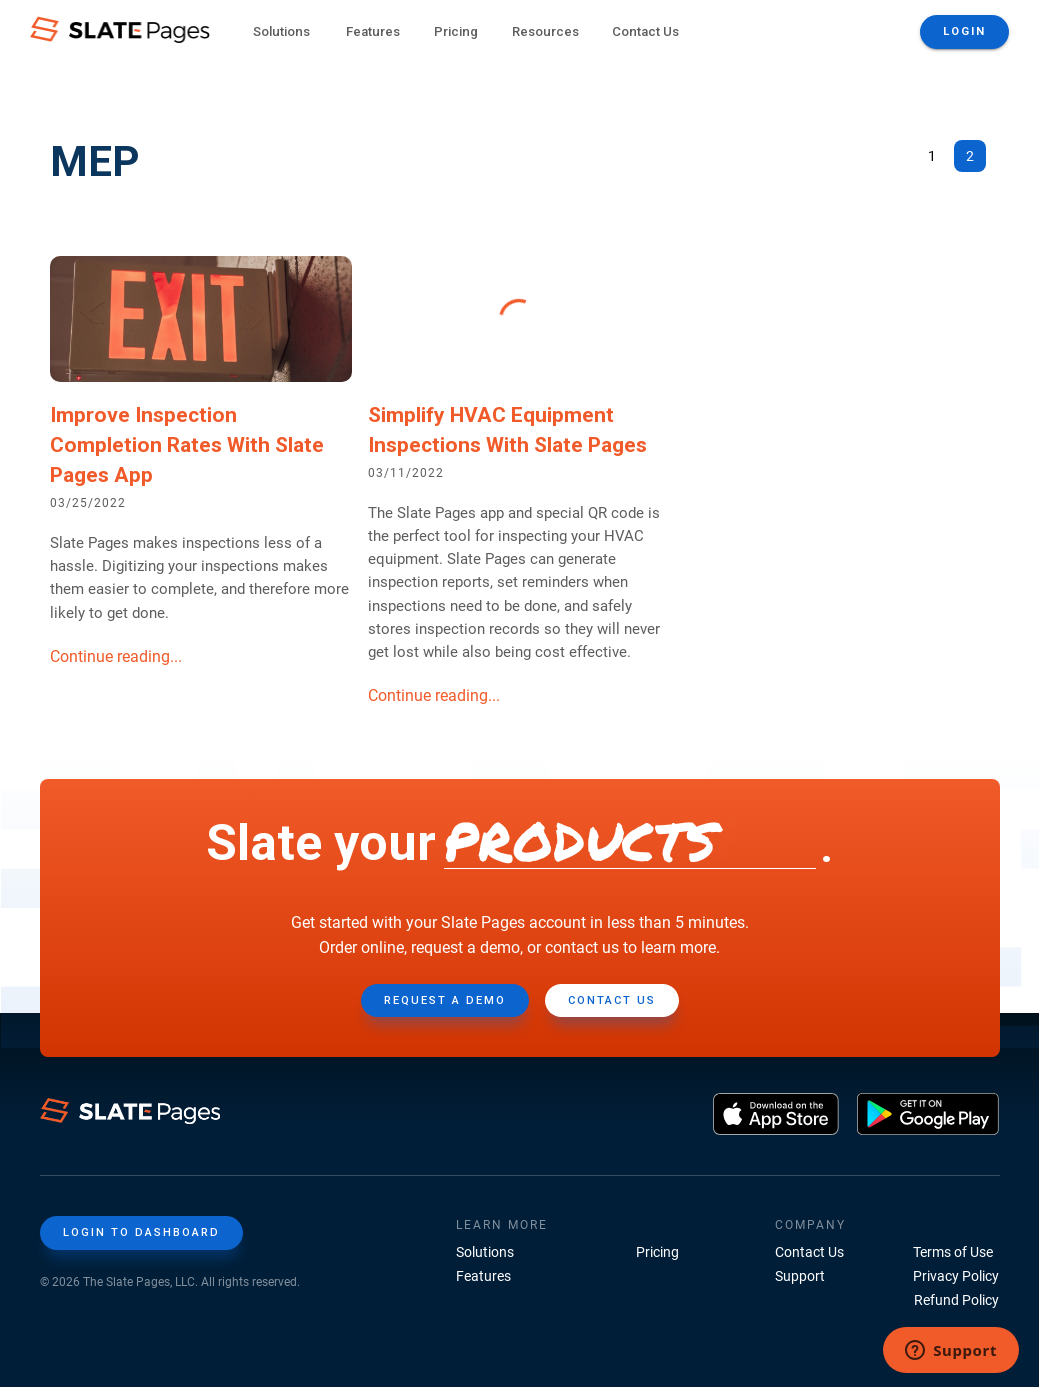  What do you see at coordinates (932, 156) in the screenshot?
I see `1 [Go to page 1]` at bounding box center [932, 156].